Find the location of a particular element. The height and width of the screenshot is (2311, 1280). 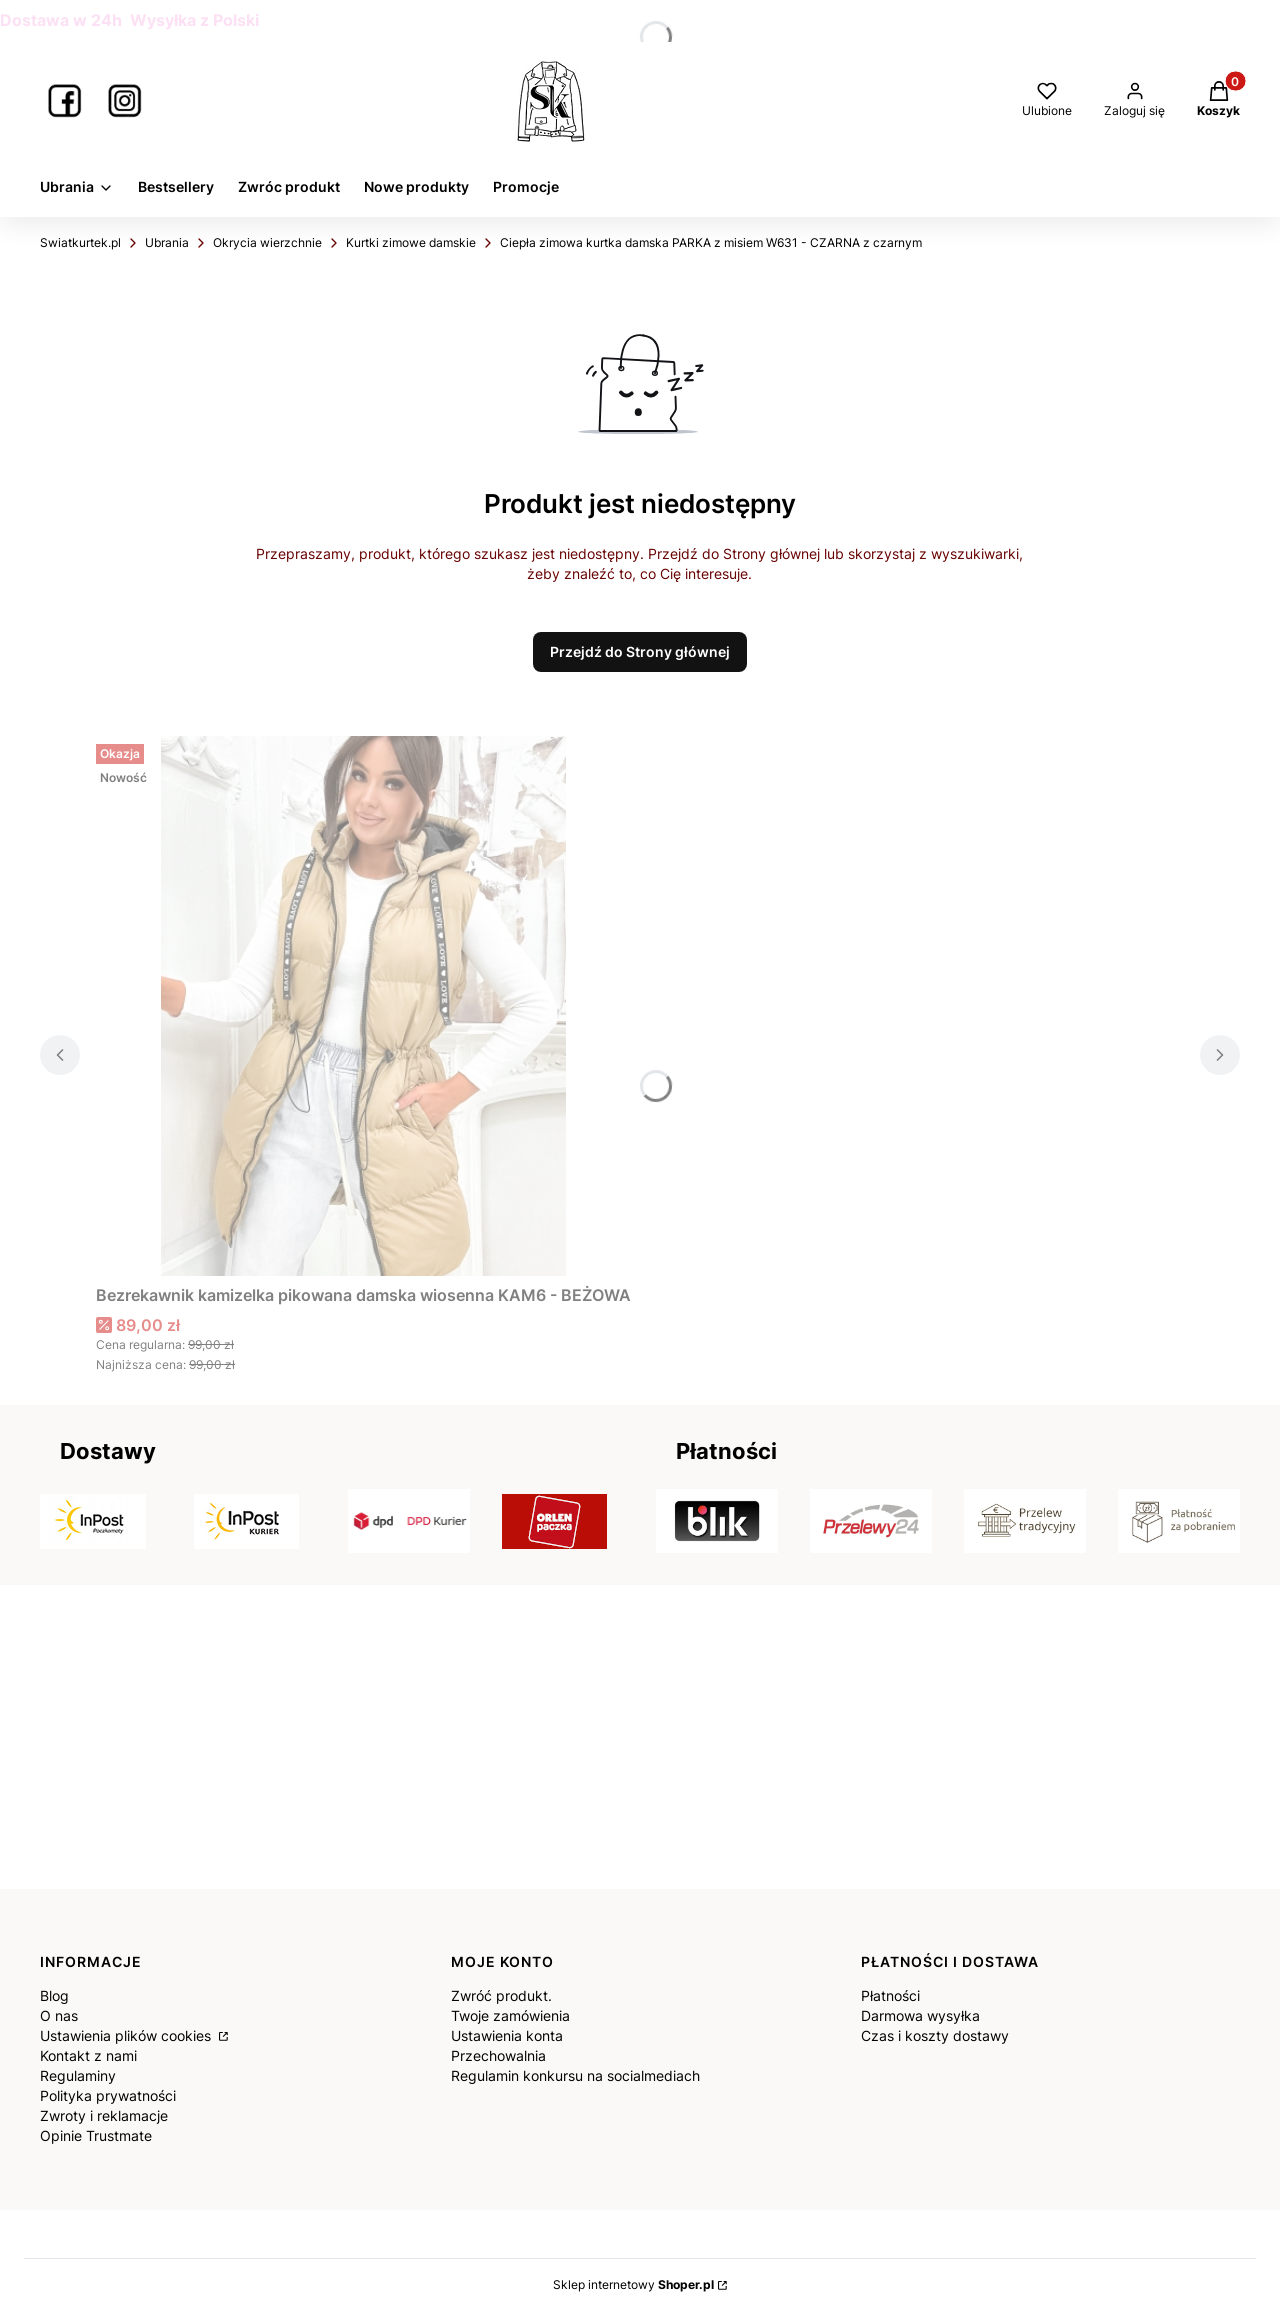

Twoje zamówienia is located at coordinates (510, 2015).